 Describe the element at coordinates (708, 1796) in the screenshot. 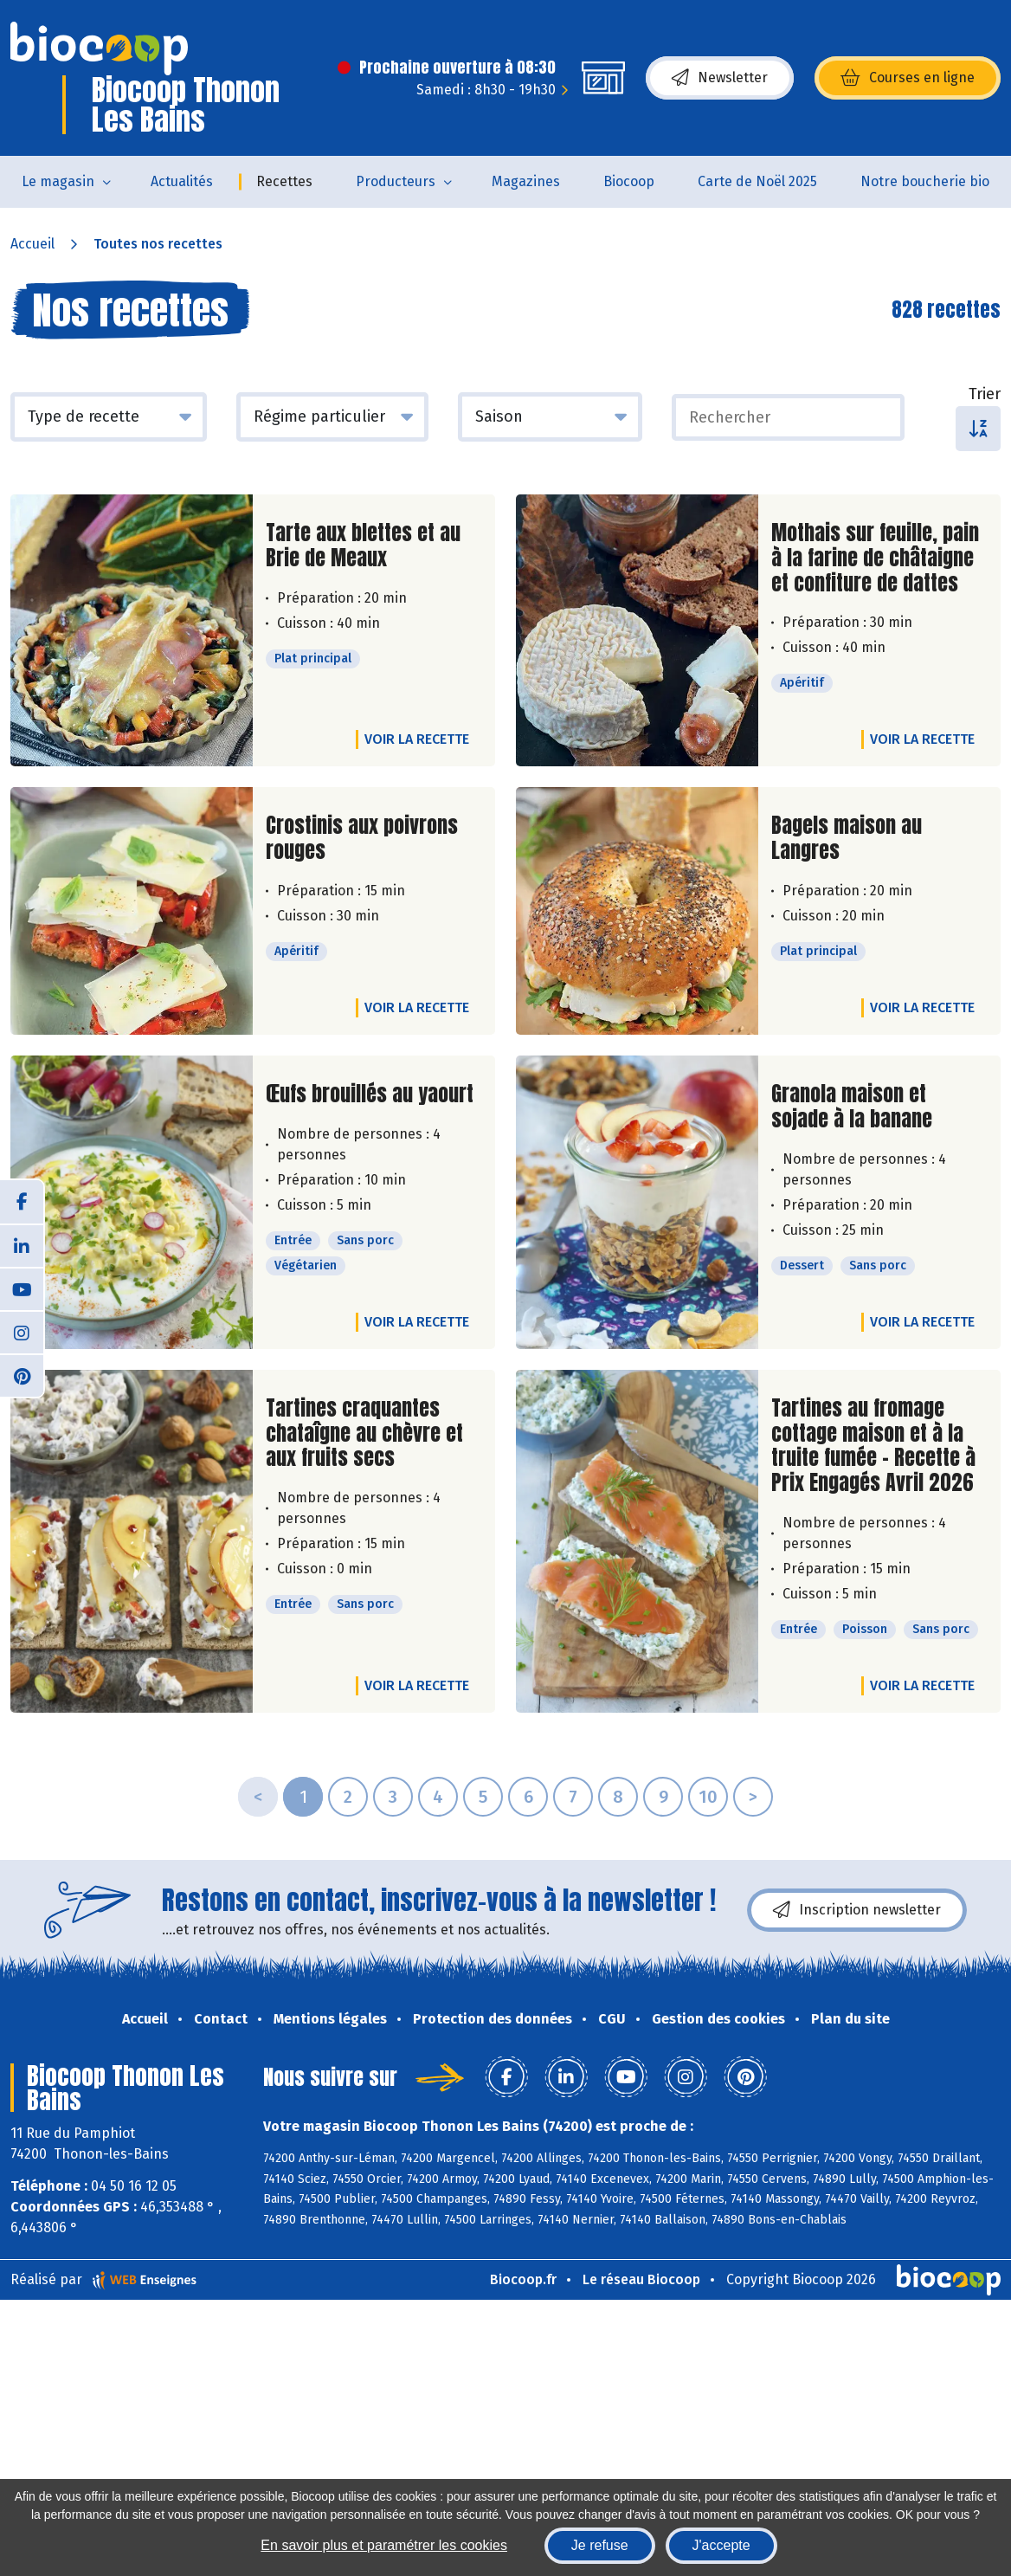

I see `10` at that location.